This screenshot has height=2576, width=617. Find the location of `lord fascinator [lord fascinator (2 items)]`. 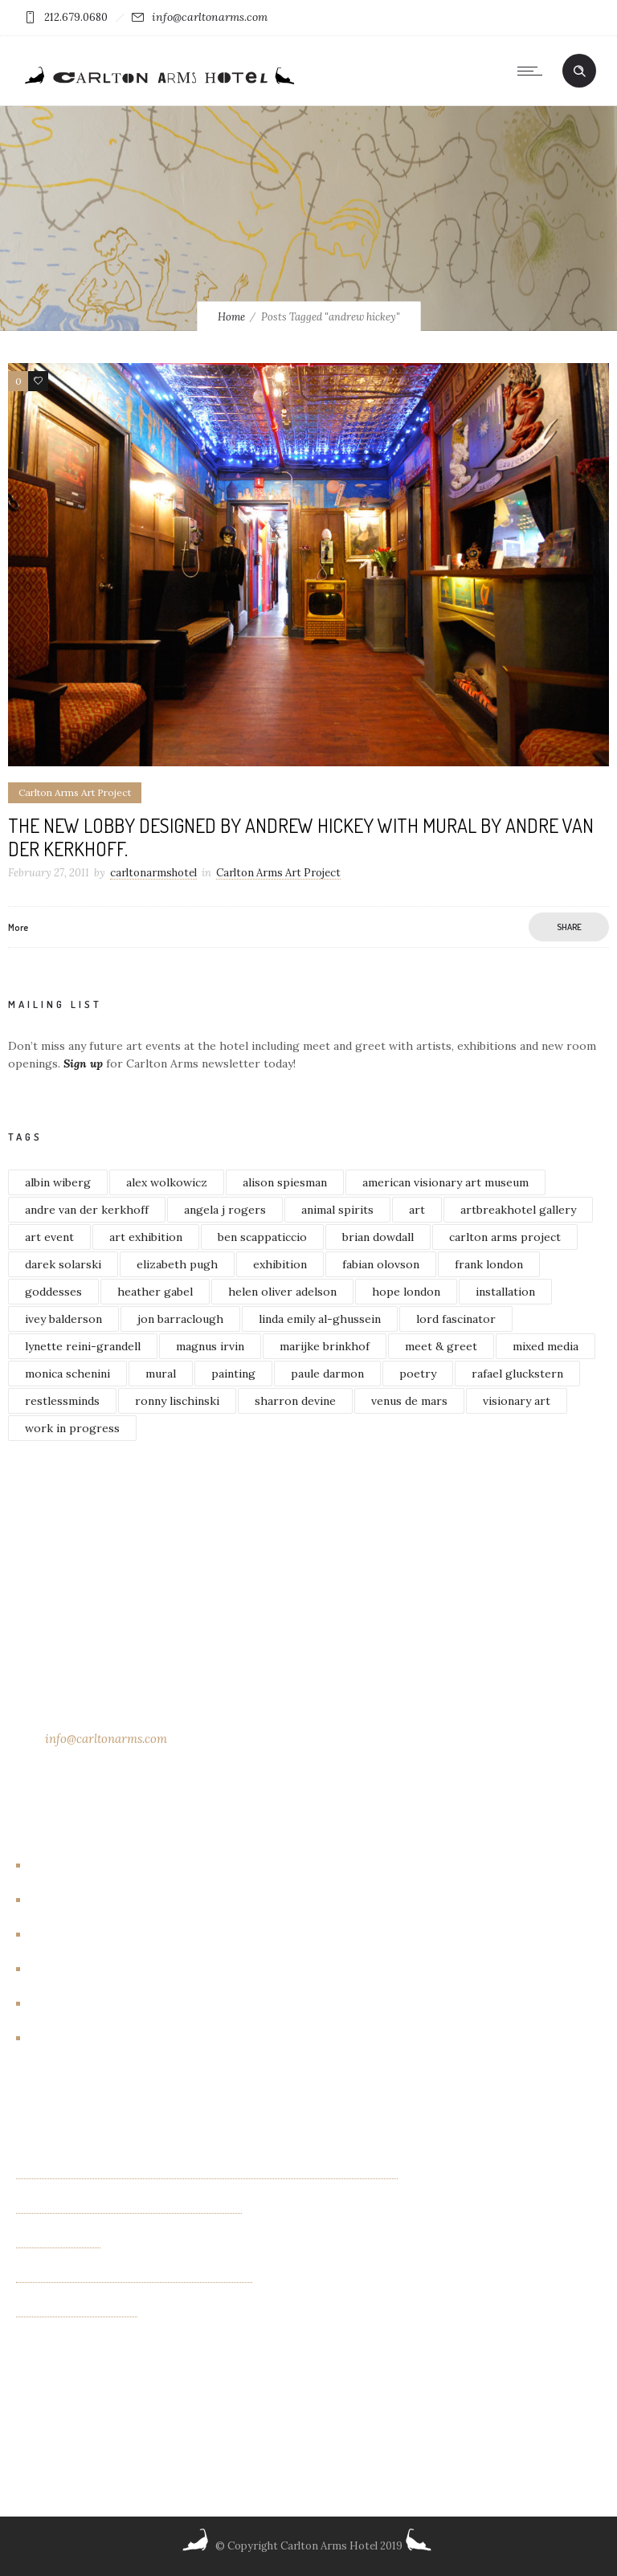

lord fascinator [lord fascinator (2 items)] is located at coordinates (456, 1319).